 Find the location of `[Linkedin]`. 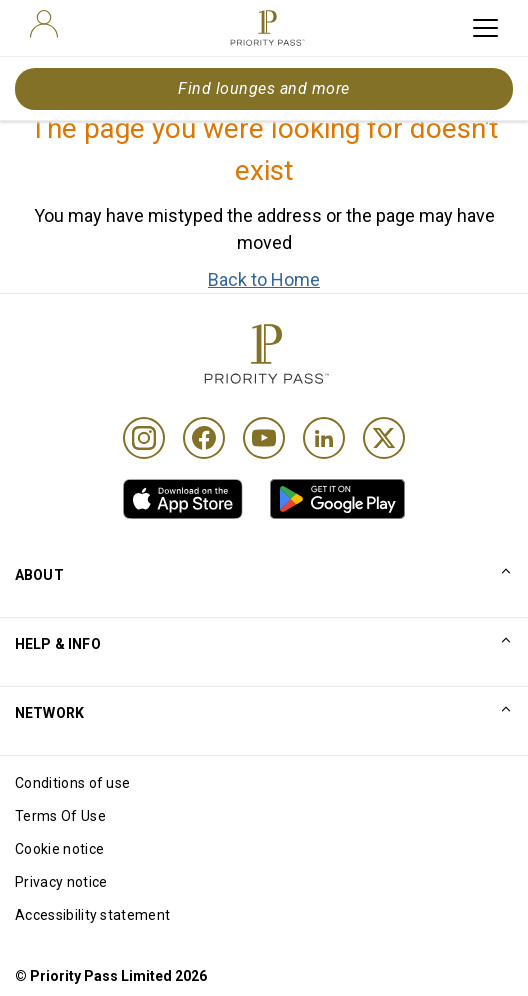

[Linkedin] is located at coordinates (324, 438).